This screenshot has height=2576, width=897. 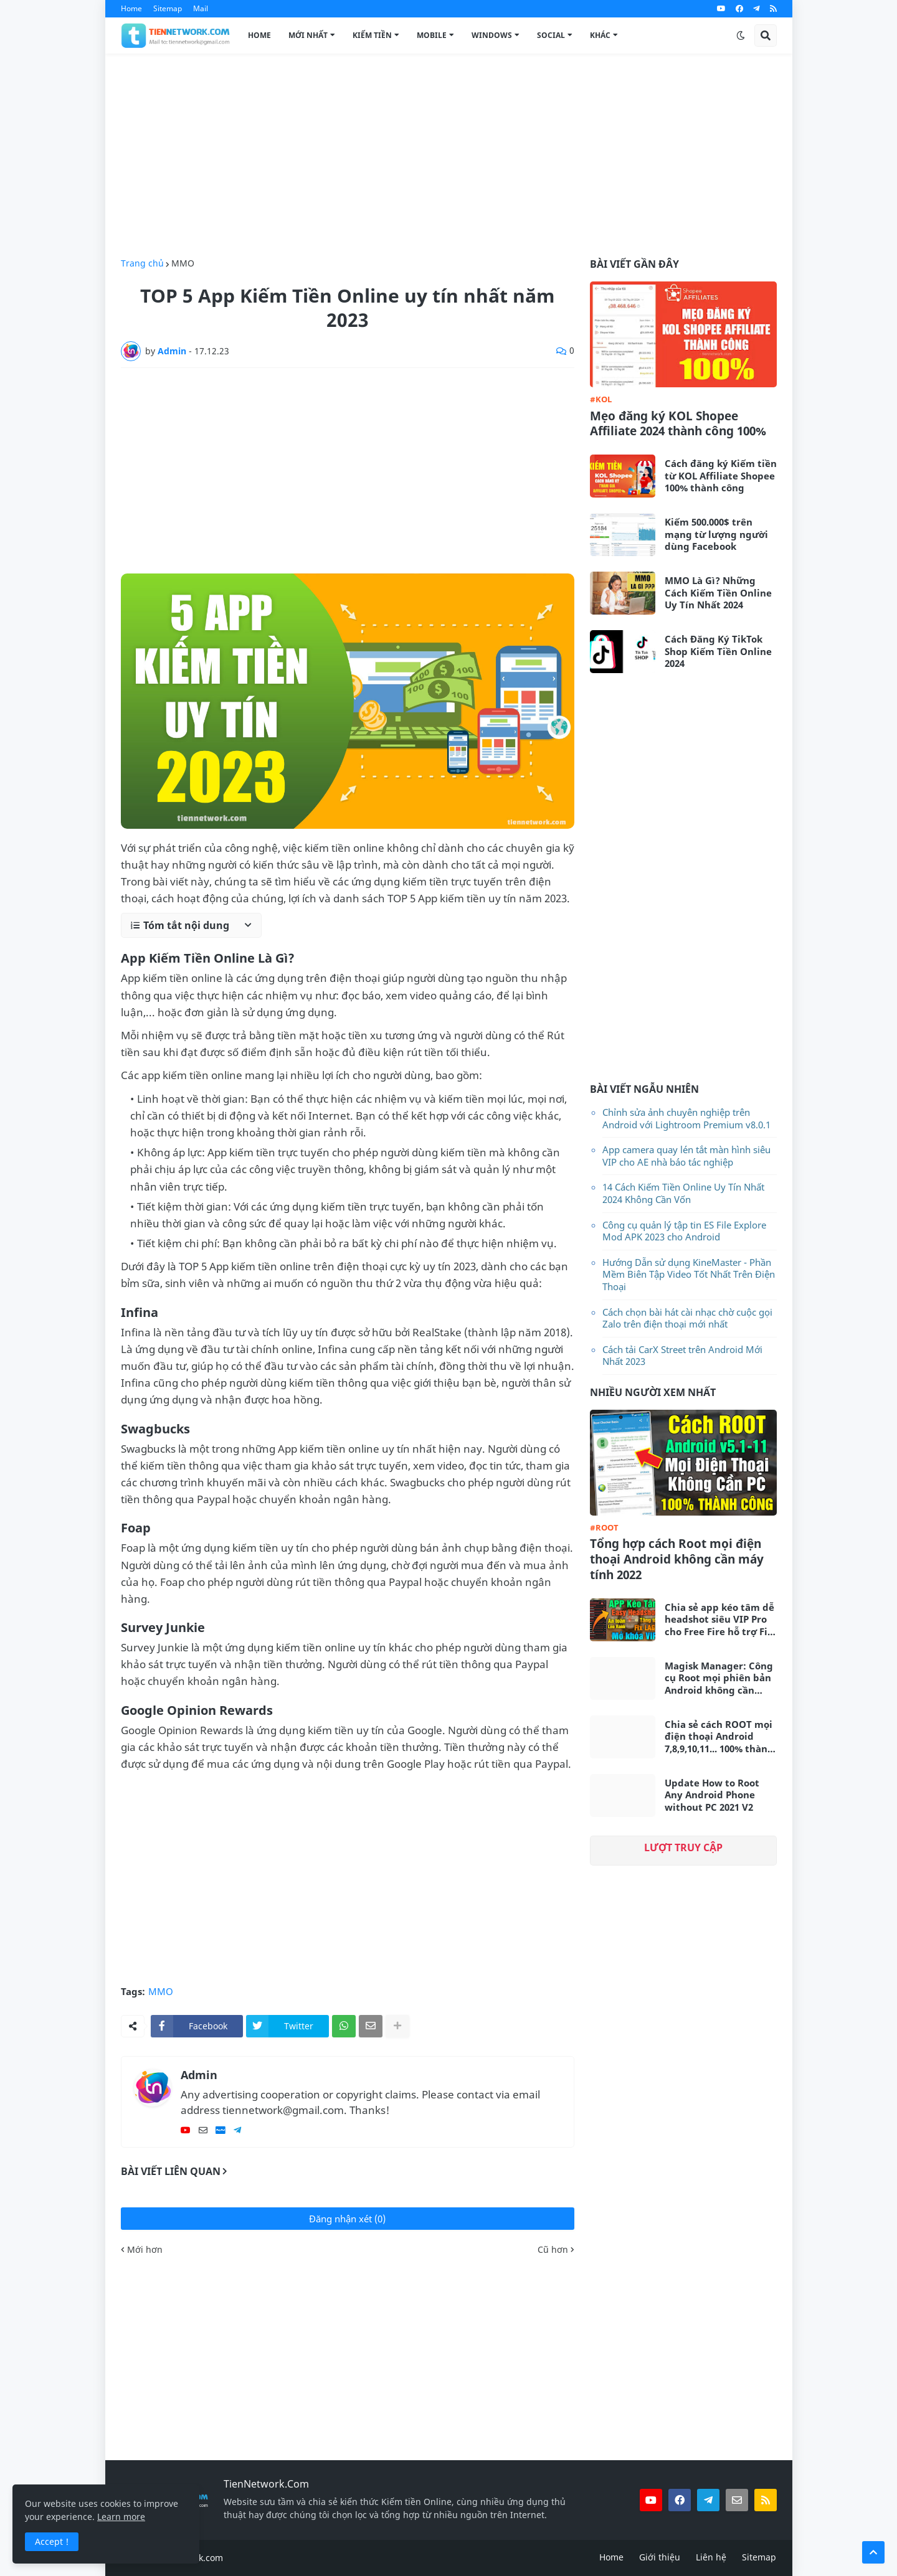 I want to click on Chia sẻ app kéo tâm dễ headshot siêu VIP Pro cho Free Fire hỗ trợ Fix Lag siêu mượt, so click(x=719, y=1620).